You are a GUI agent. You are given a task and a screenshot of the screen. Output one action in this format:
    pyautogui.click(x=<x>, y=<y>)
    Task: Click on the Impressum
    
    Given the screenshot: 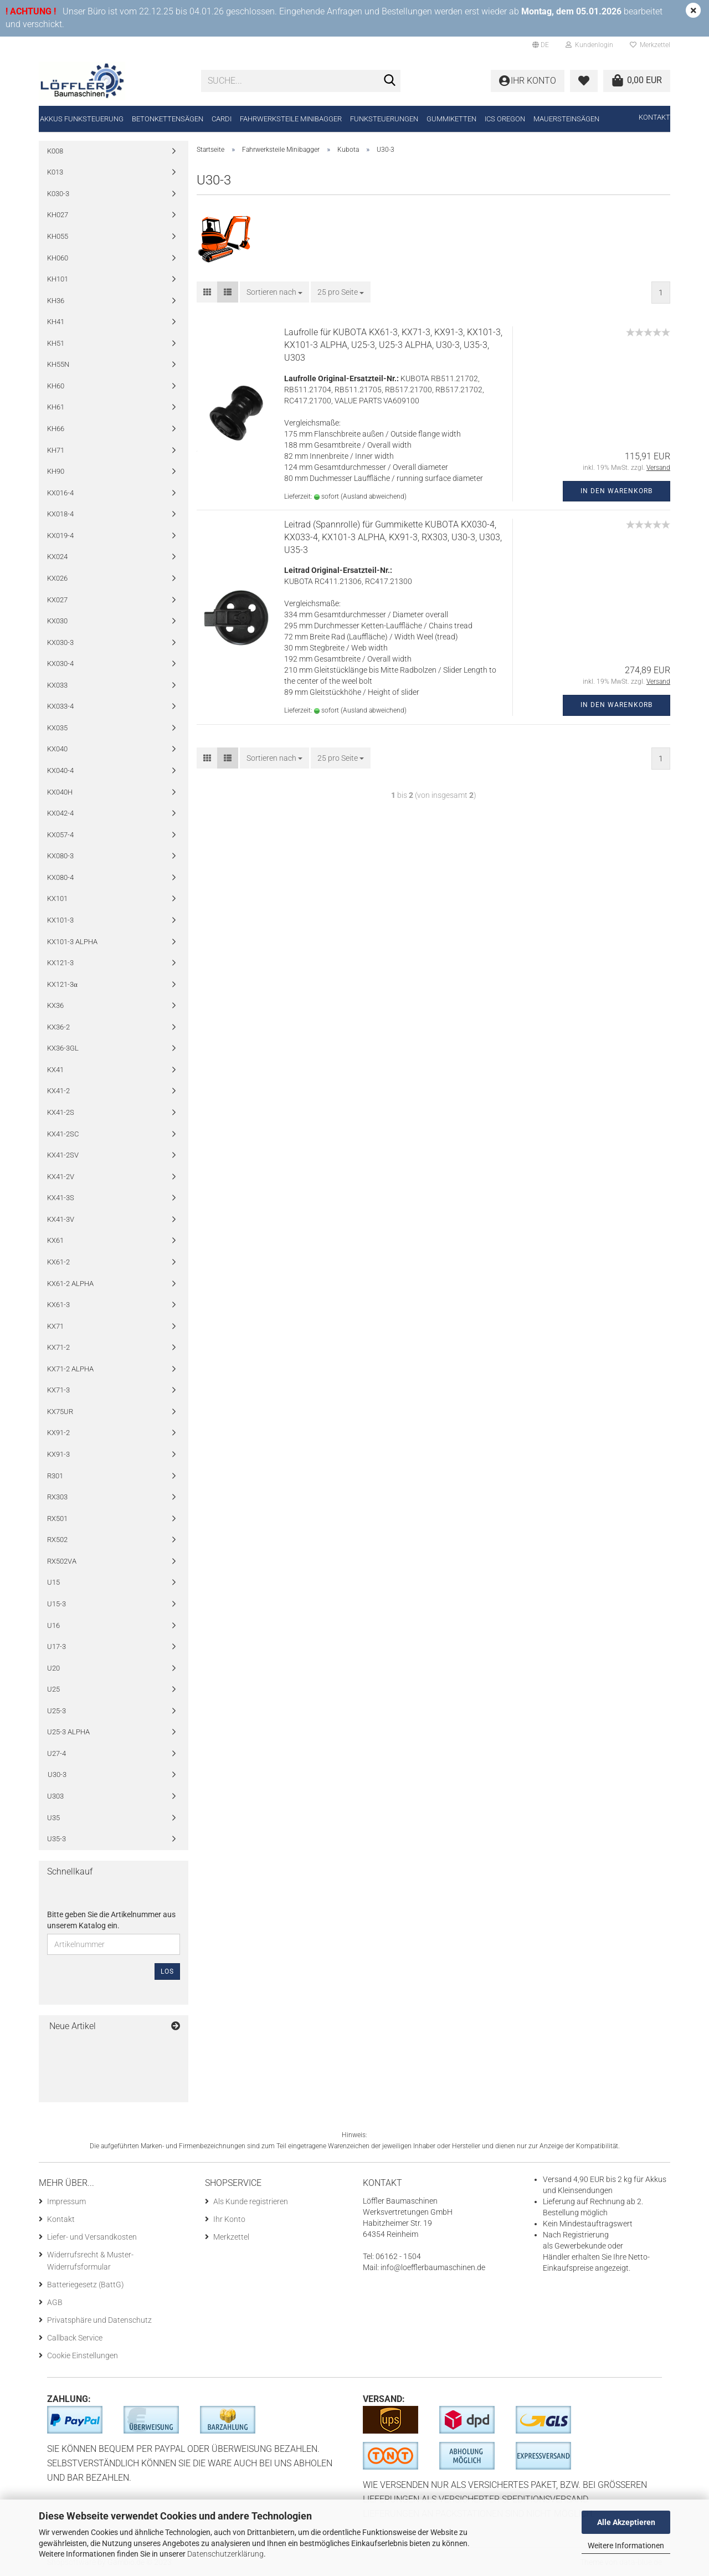 What is the action you would take?
    pyautogui.click(x=66, y=2201)
    